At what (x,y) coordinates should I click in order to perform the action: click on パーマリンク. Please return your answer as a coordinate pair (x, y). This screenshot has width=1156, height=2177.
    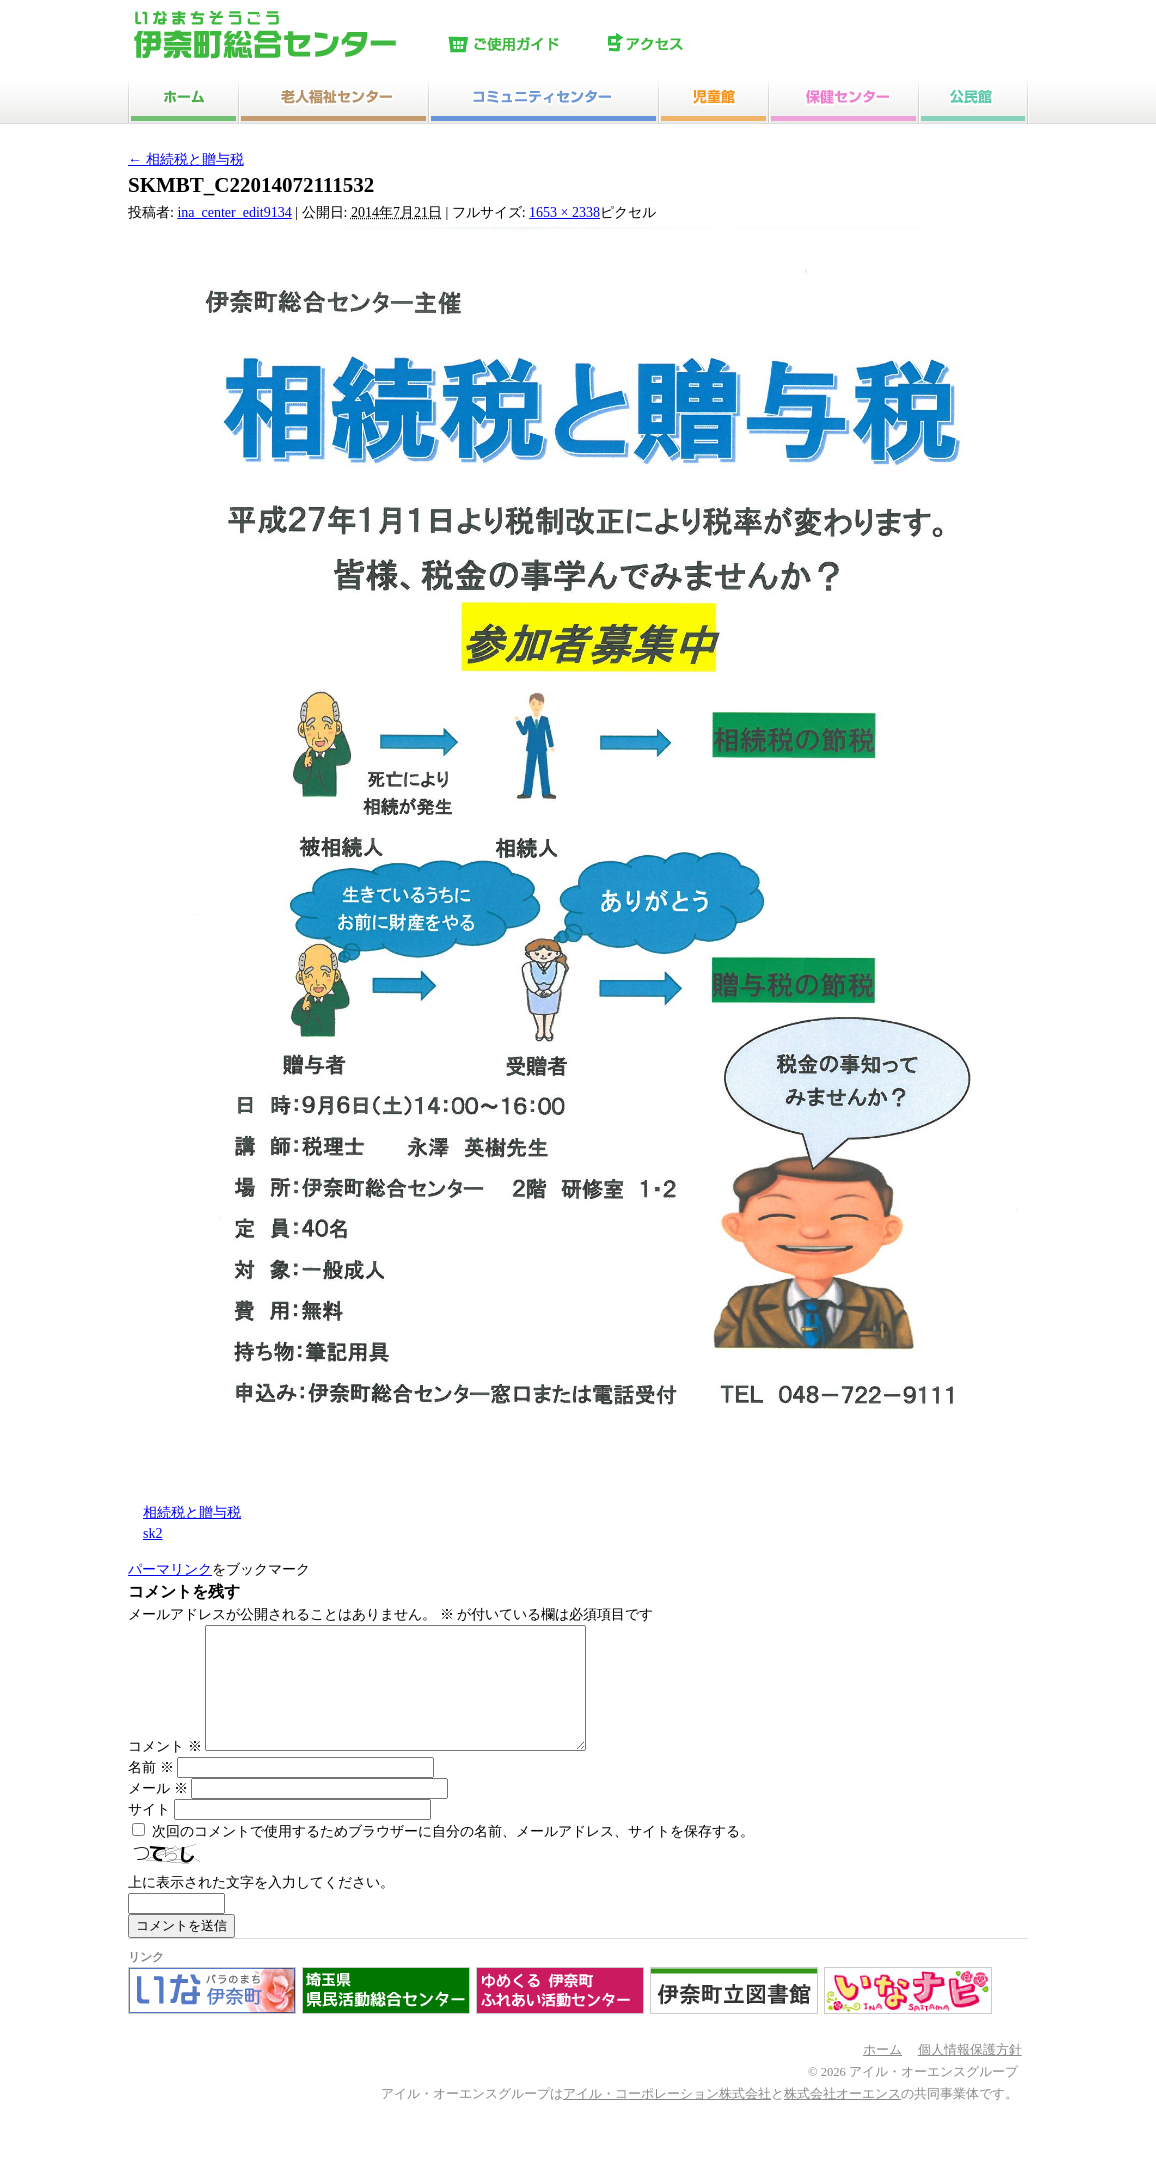
    Looking at the image, I should click on (170, 1569).